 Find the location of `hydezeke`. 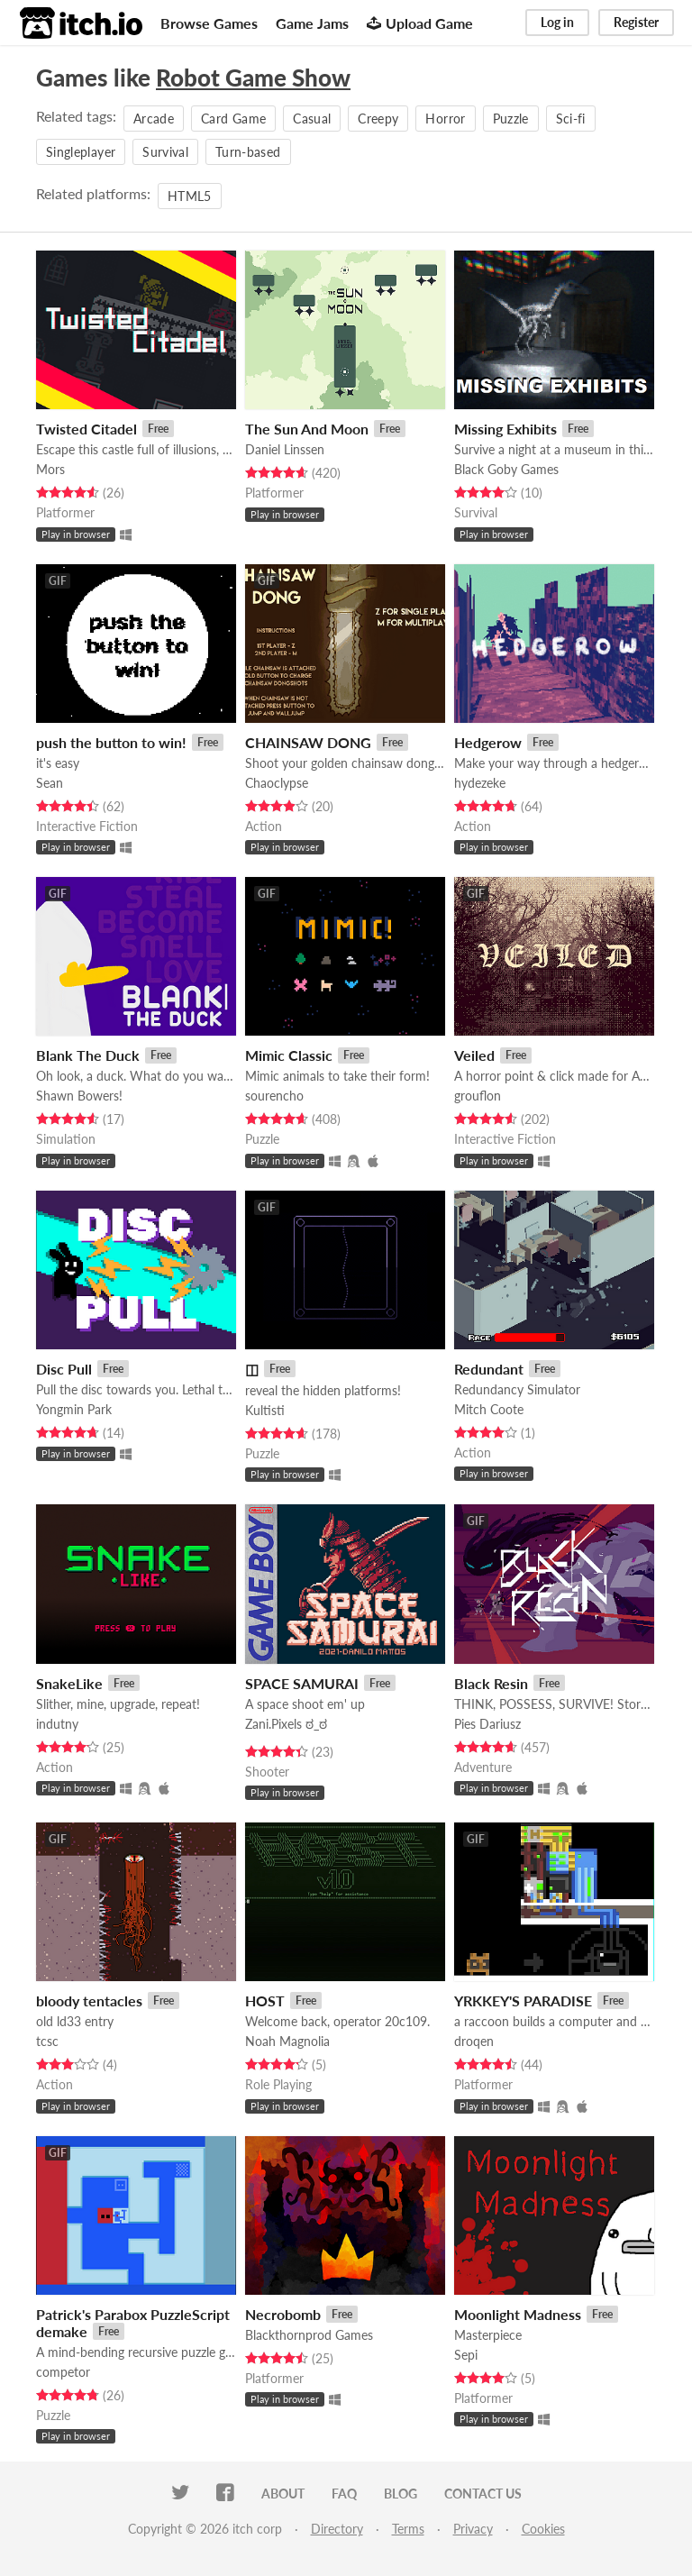

hydezeke is located at coordinates (479, 782).